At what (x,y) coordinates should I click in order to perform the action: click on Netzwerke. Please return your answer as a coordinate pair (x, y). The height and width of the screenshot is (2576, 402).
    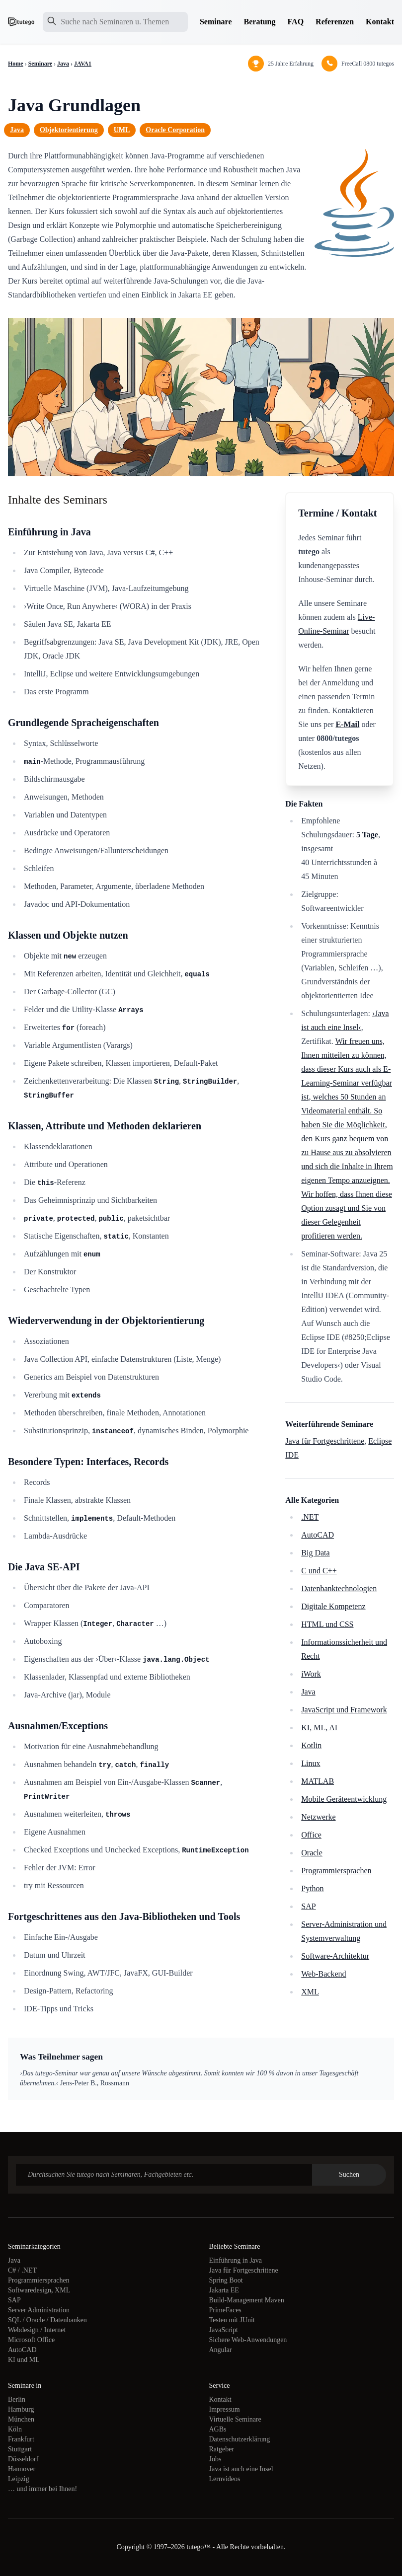
    Looking at the image, I should click on (318, 1817).